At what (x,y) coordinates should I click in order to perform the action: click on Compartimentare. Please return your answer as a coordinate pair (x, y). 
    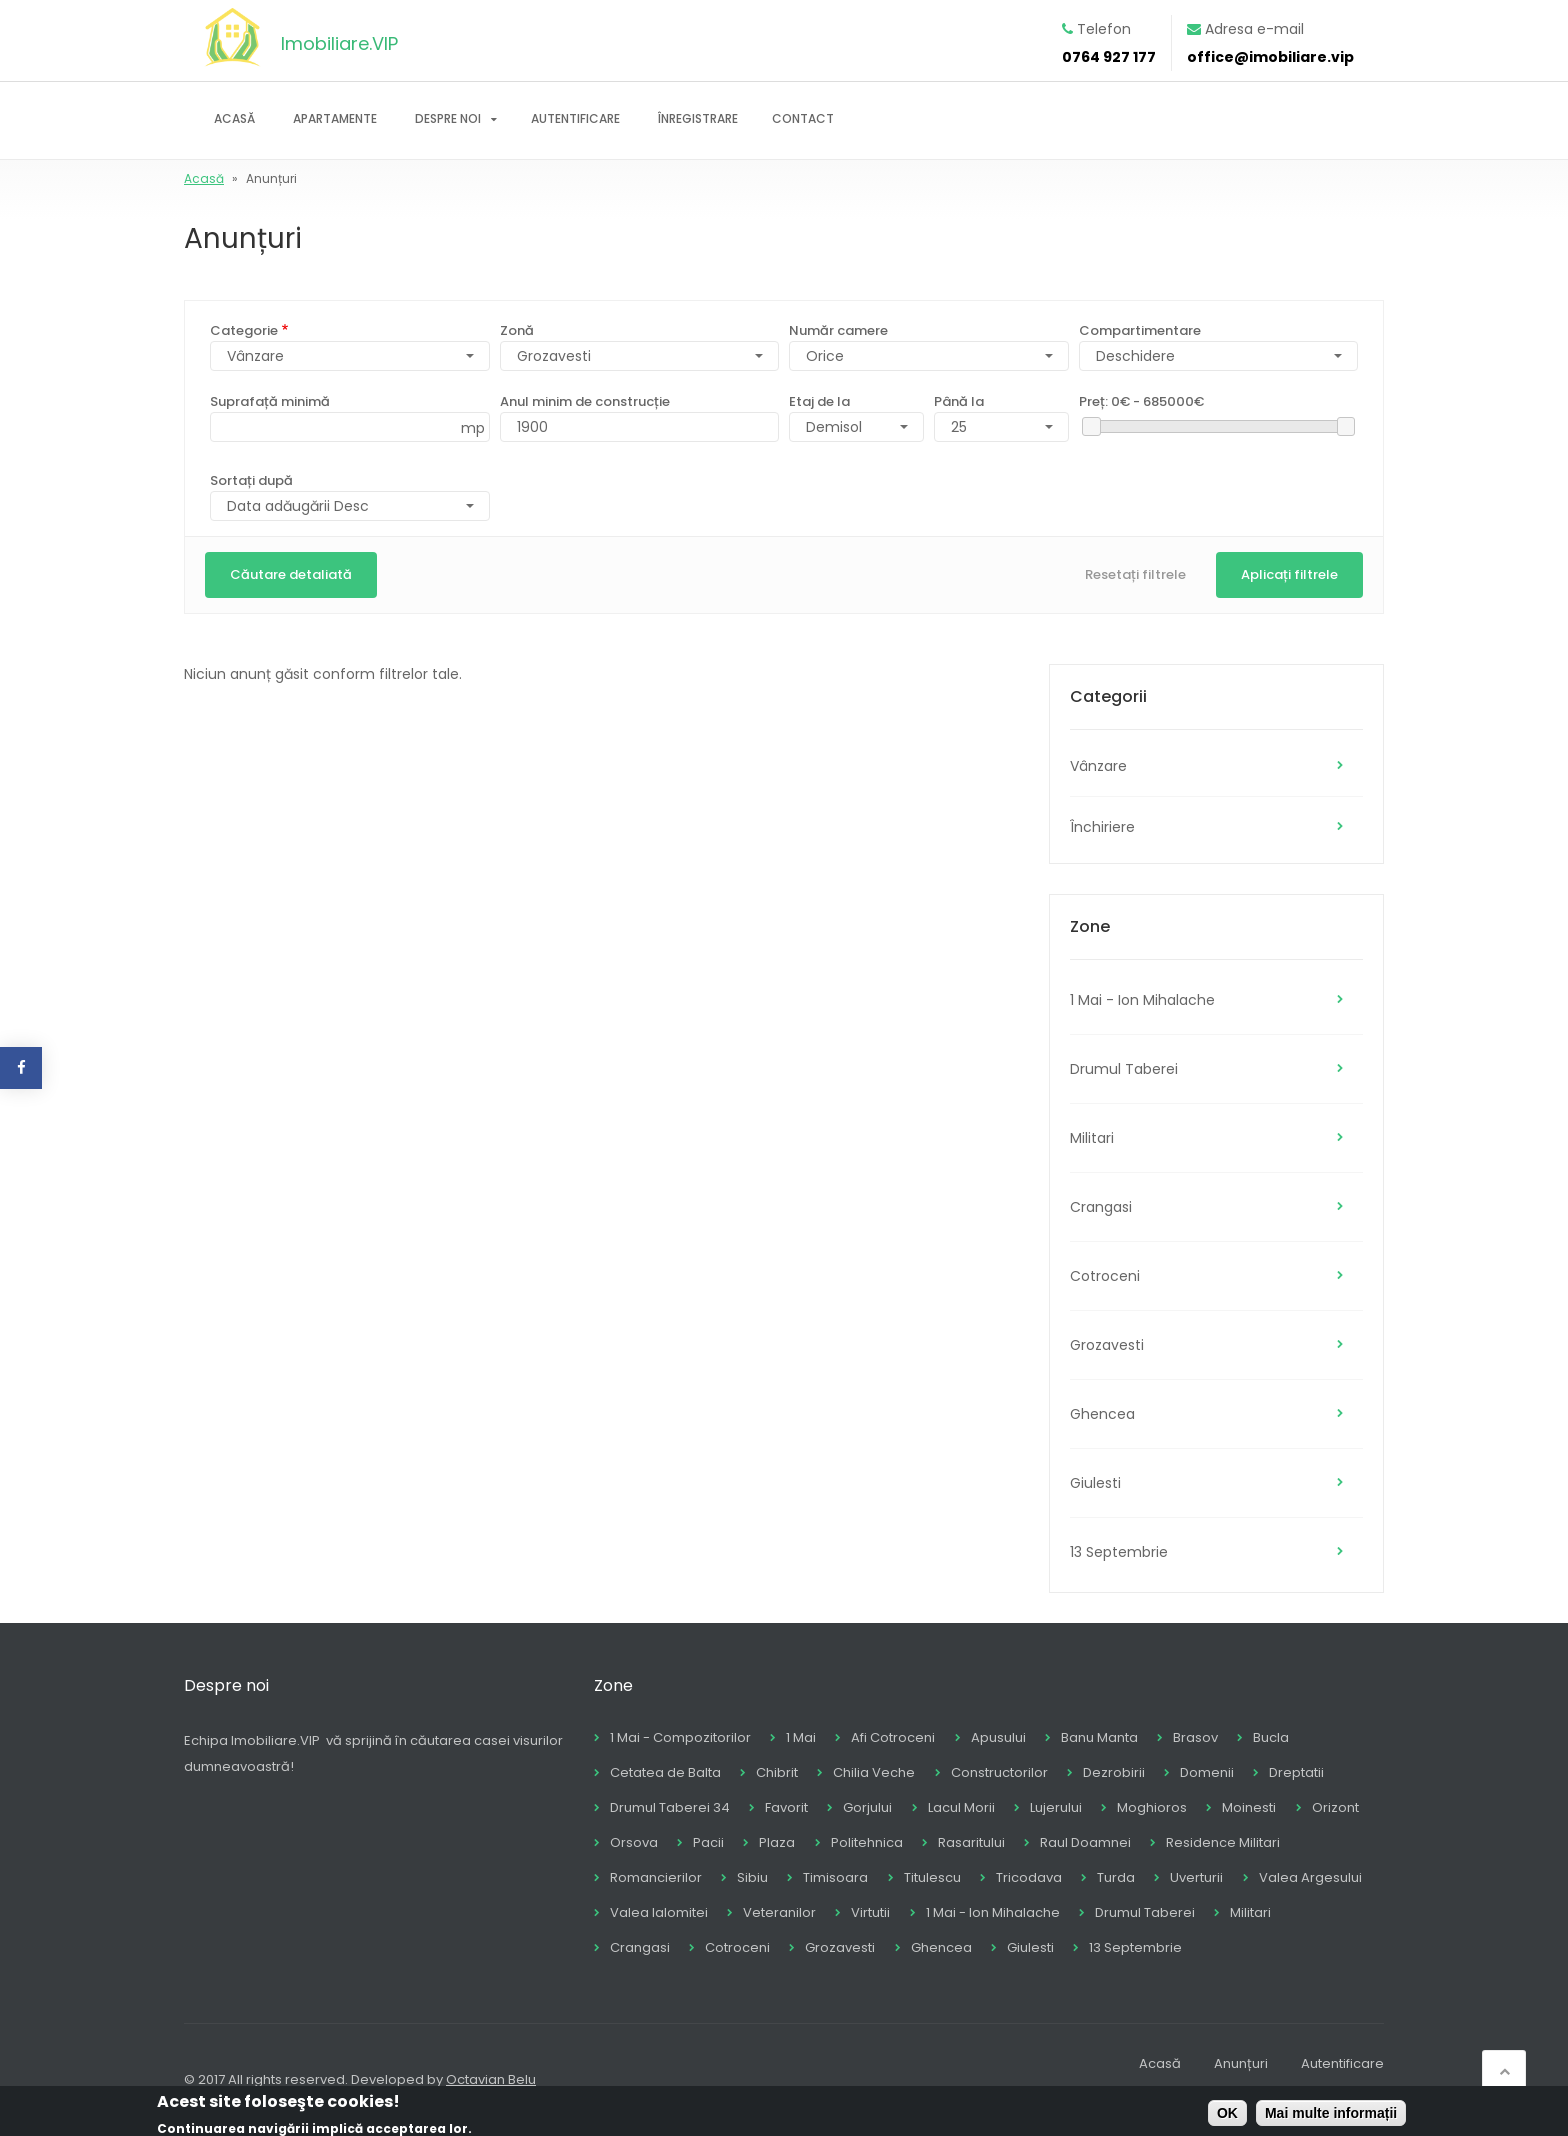
    Looking at the image, I should click on (1140, 330).